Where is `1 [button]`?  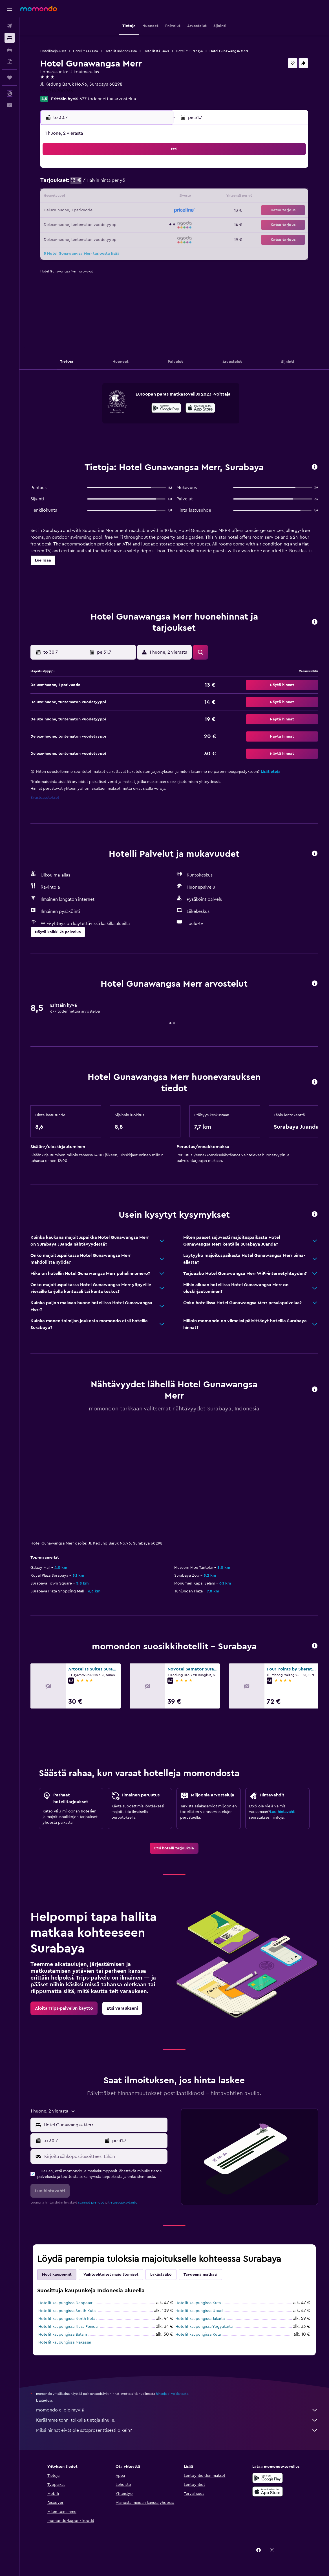
1 [button] is located at coordinates (101, 170).